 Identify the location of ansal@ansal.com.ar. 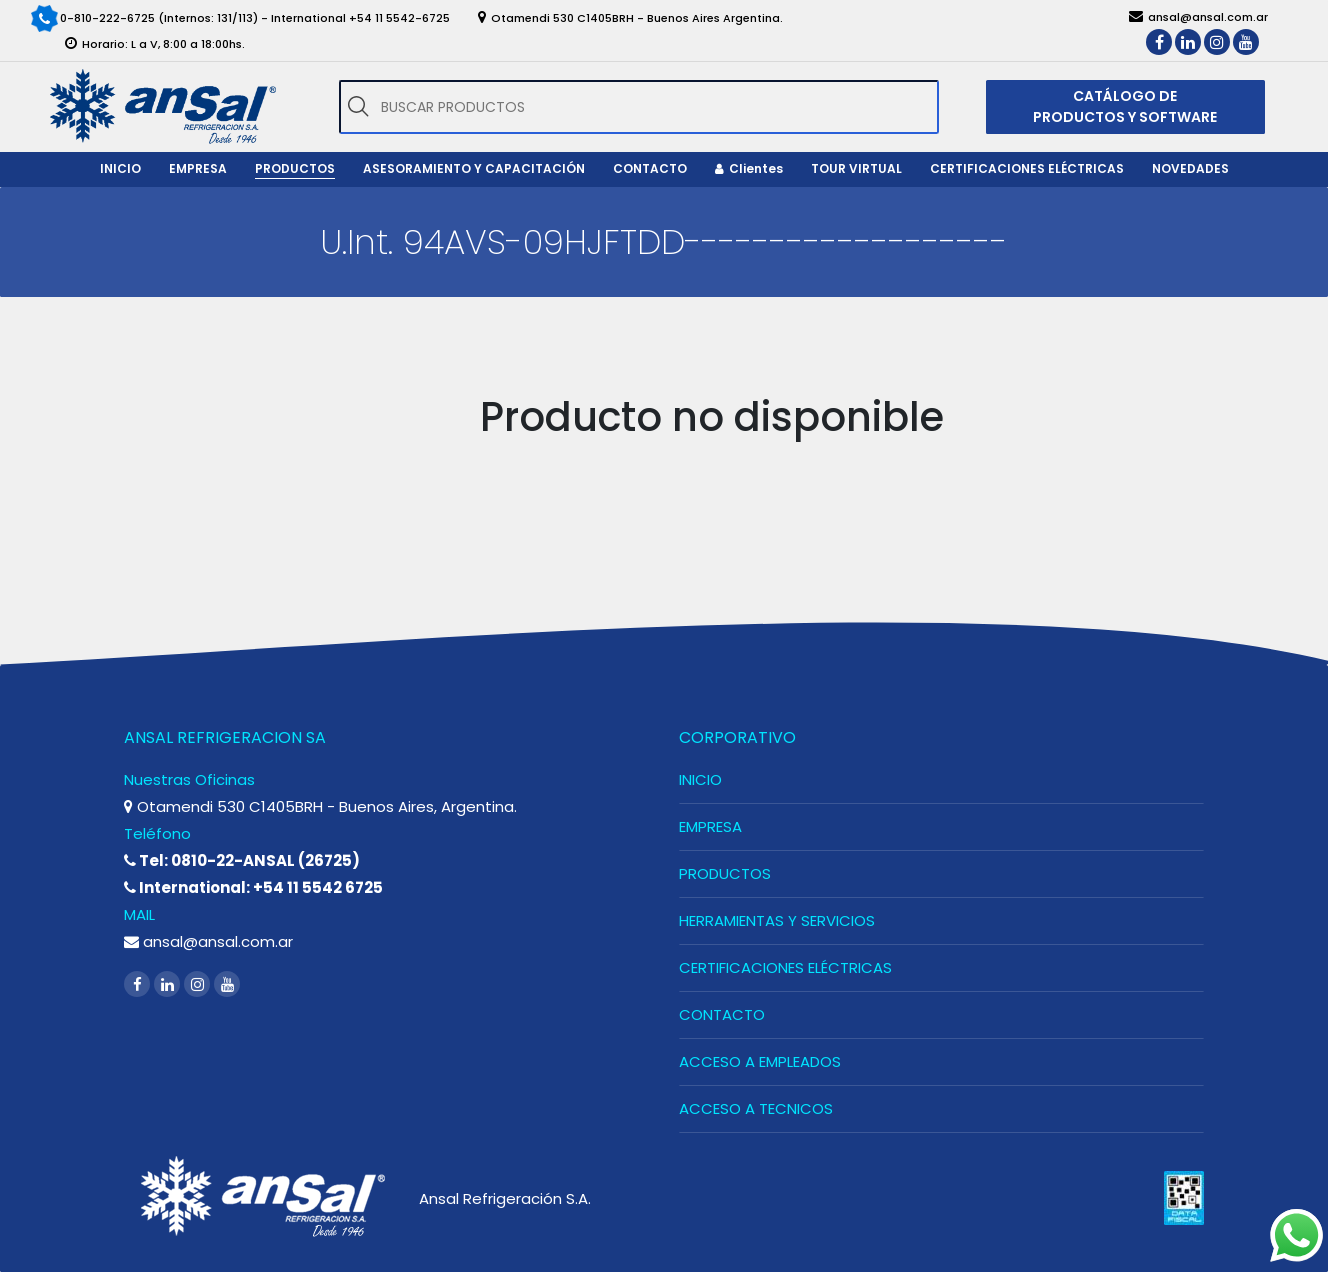
(208, 941).